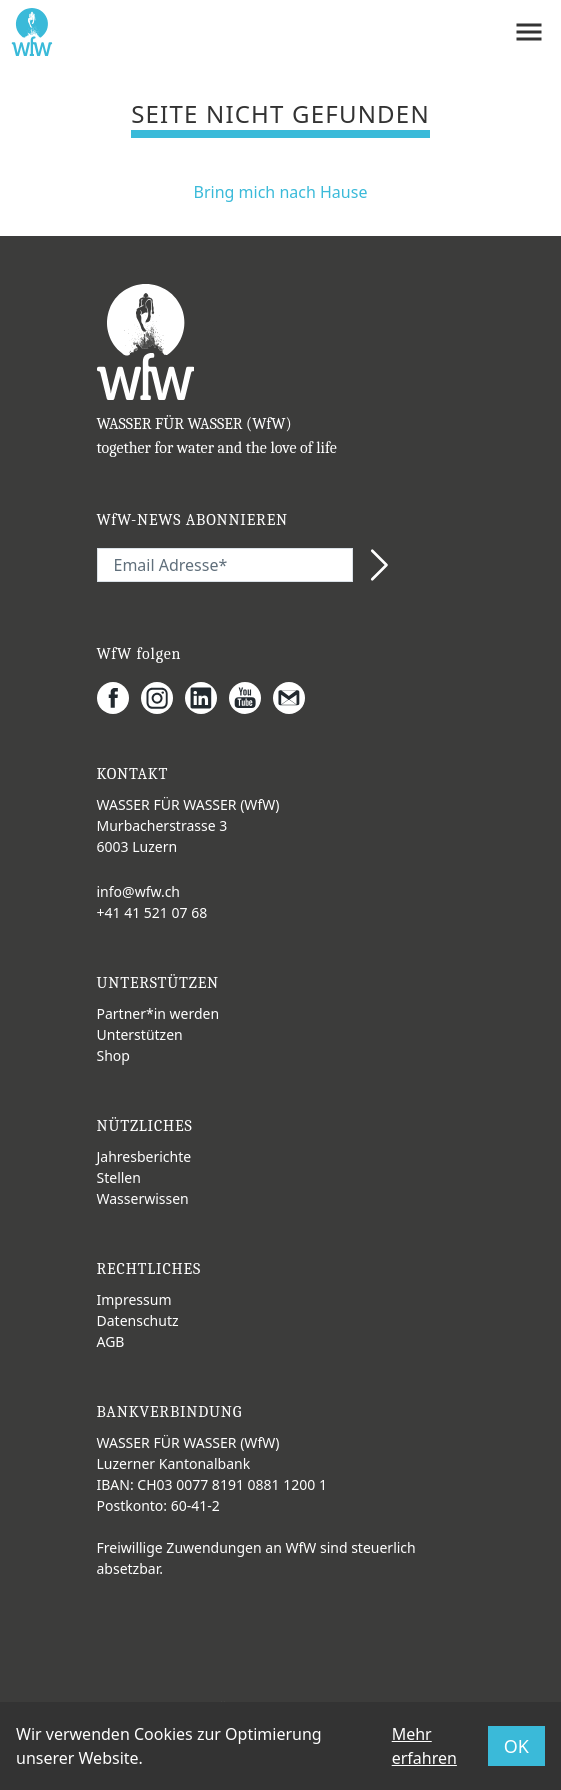 The height and width of the screenshot is (1790, 561). Describe the element at coordinates (140, 1034) in the screenshot. I see `Unterstützen` at that location.